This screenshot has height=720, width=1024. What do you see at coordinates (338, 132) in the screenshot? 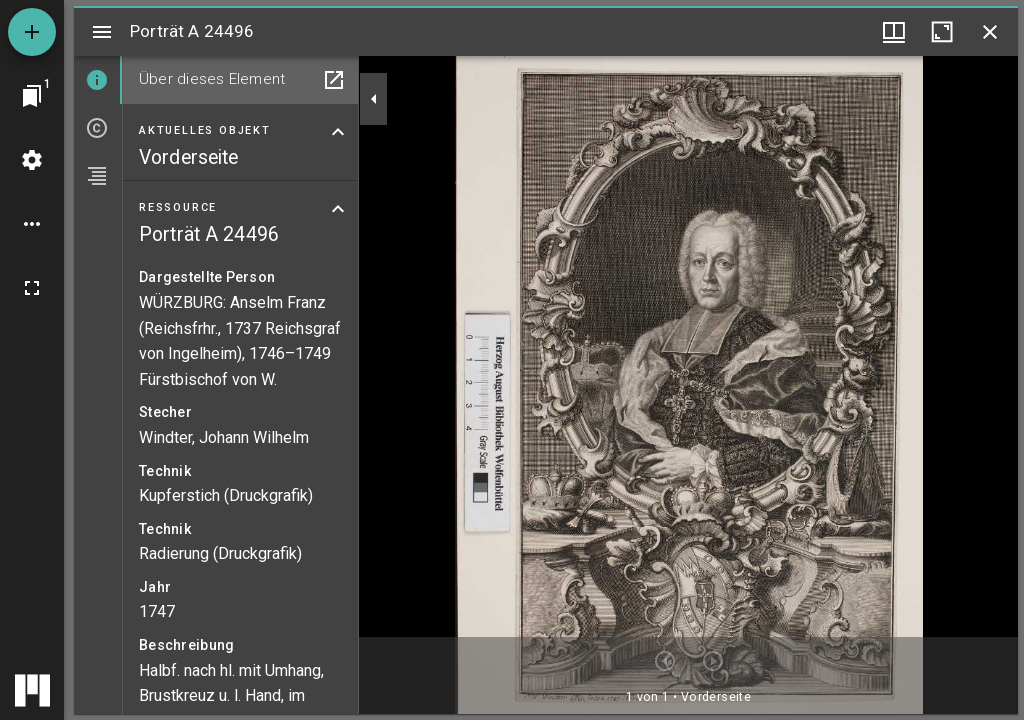
I see `[Bereich "Aktuelles Objekt" zuklappen]` at bounding box center [338, 132].